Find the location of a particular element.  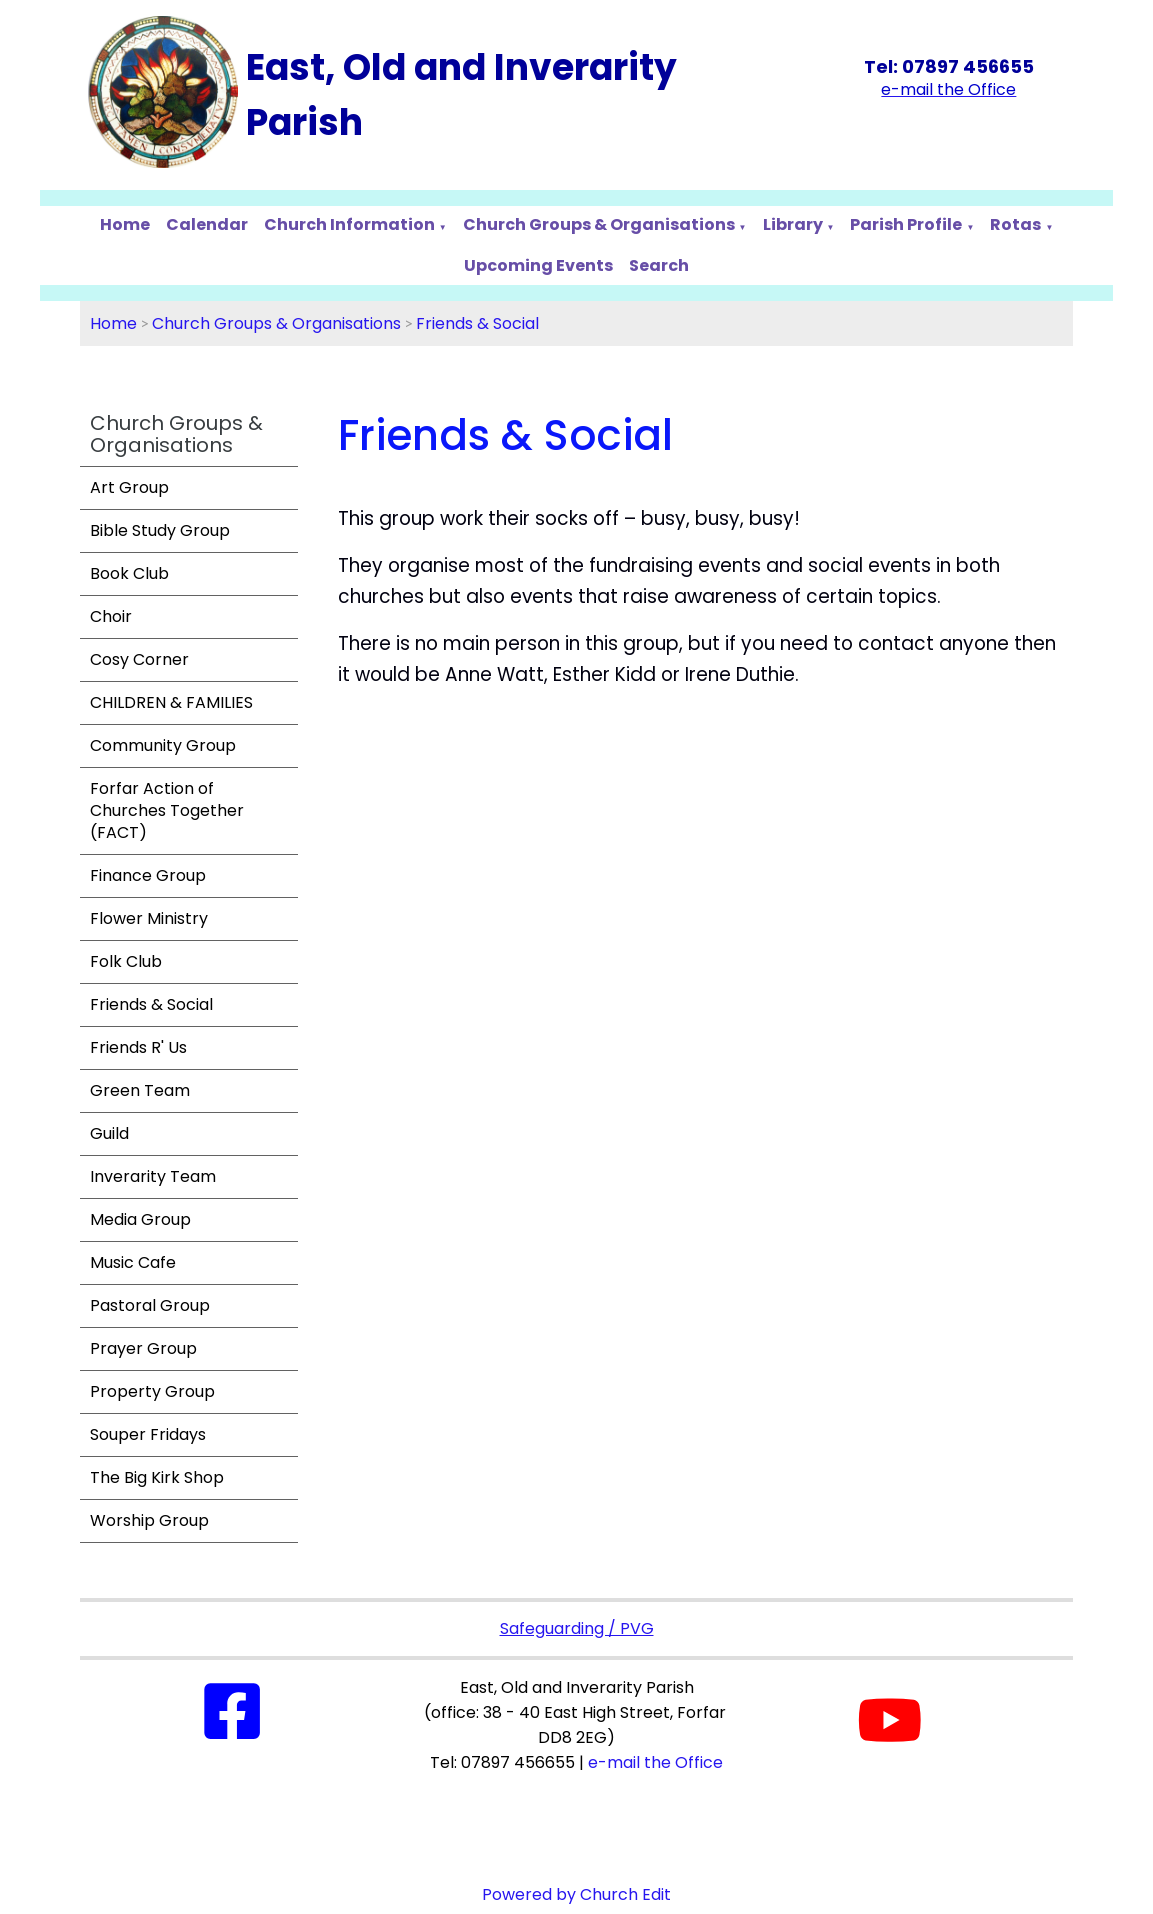

Safeguarding / PVG is located at coordinates (577, 1628).